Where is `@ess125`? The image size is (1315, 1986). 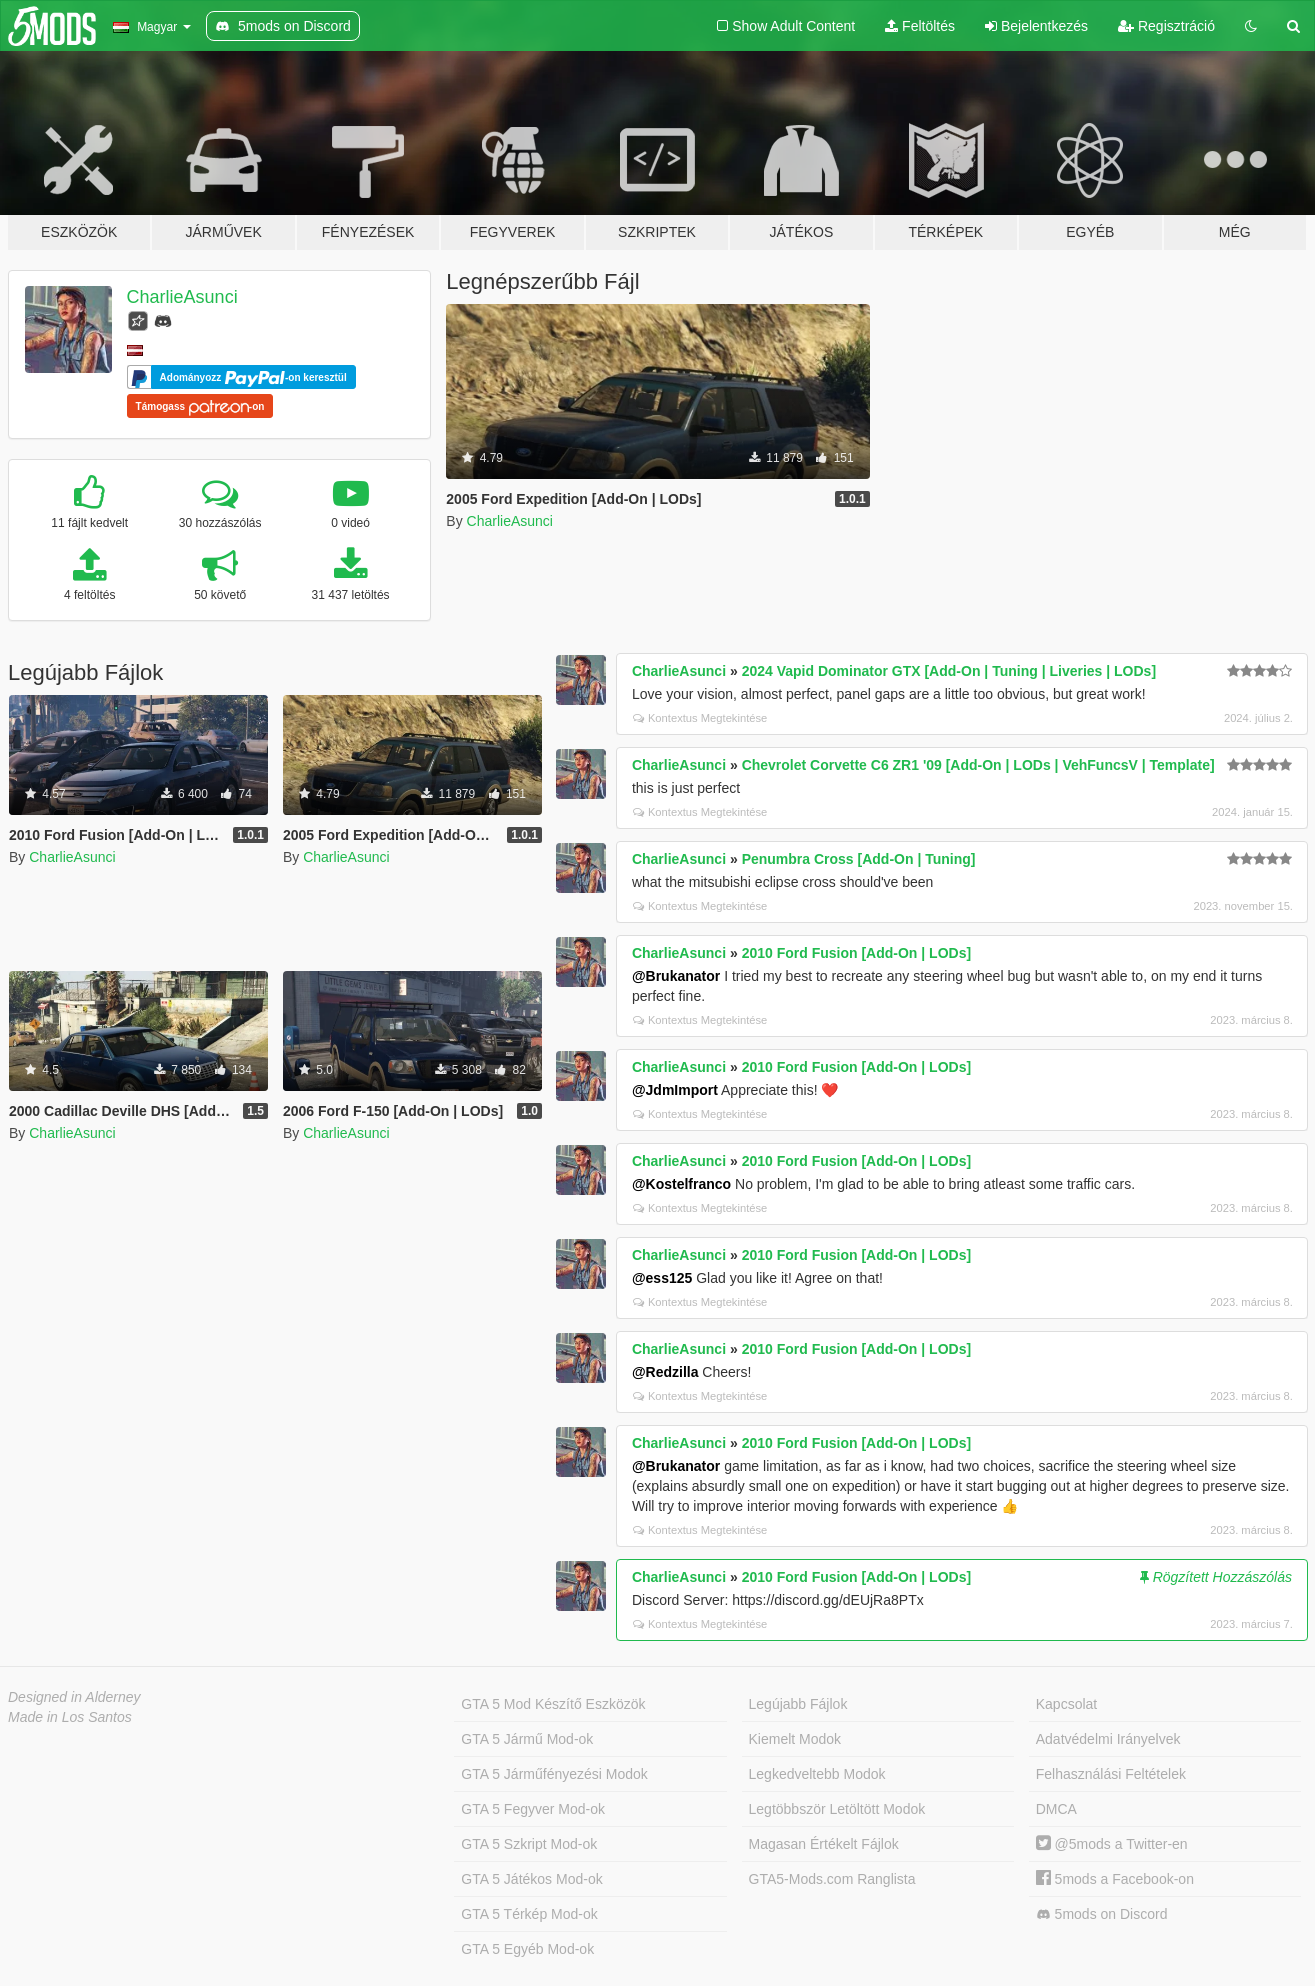 @ess125 is located at coordinates (662, 1278).